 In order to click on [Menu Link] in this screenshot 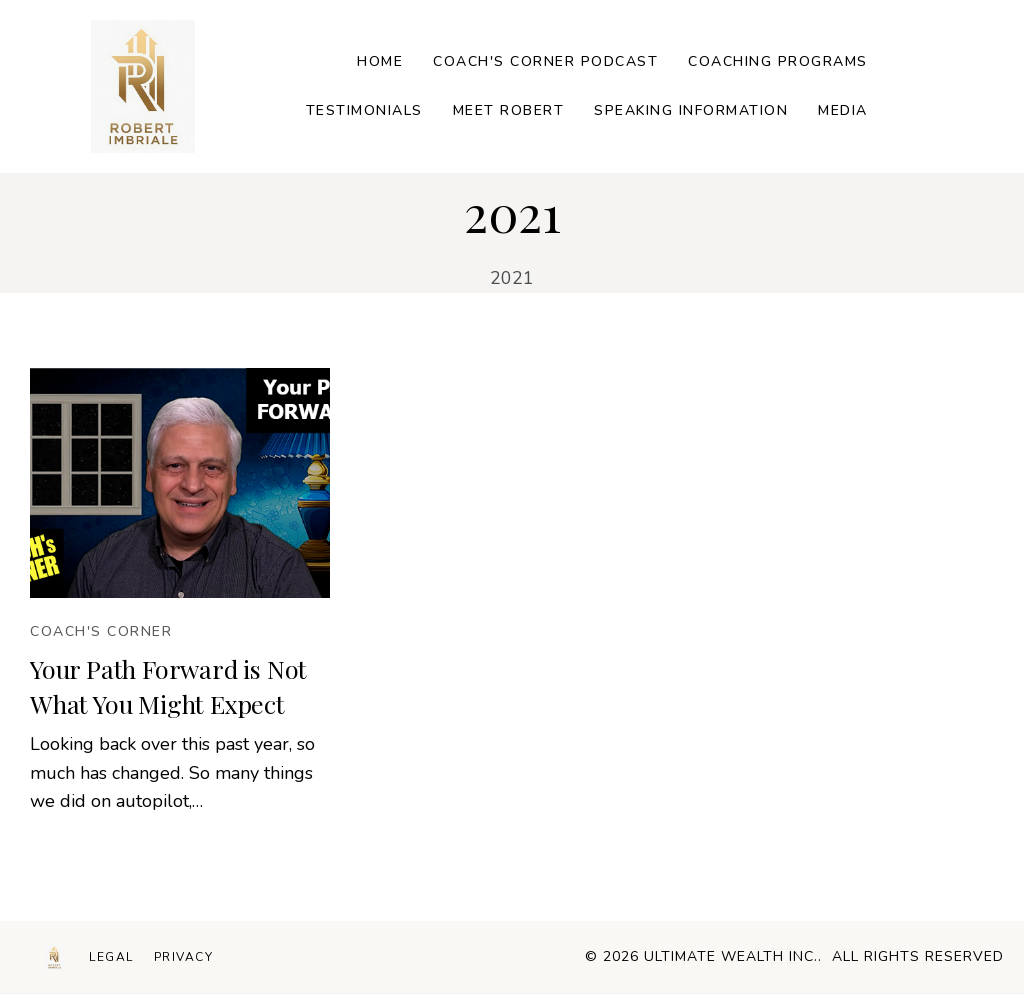, I will do `click(111, 957)`.